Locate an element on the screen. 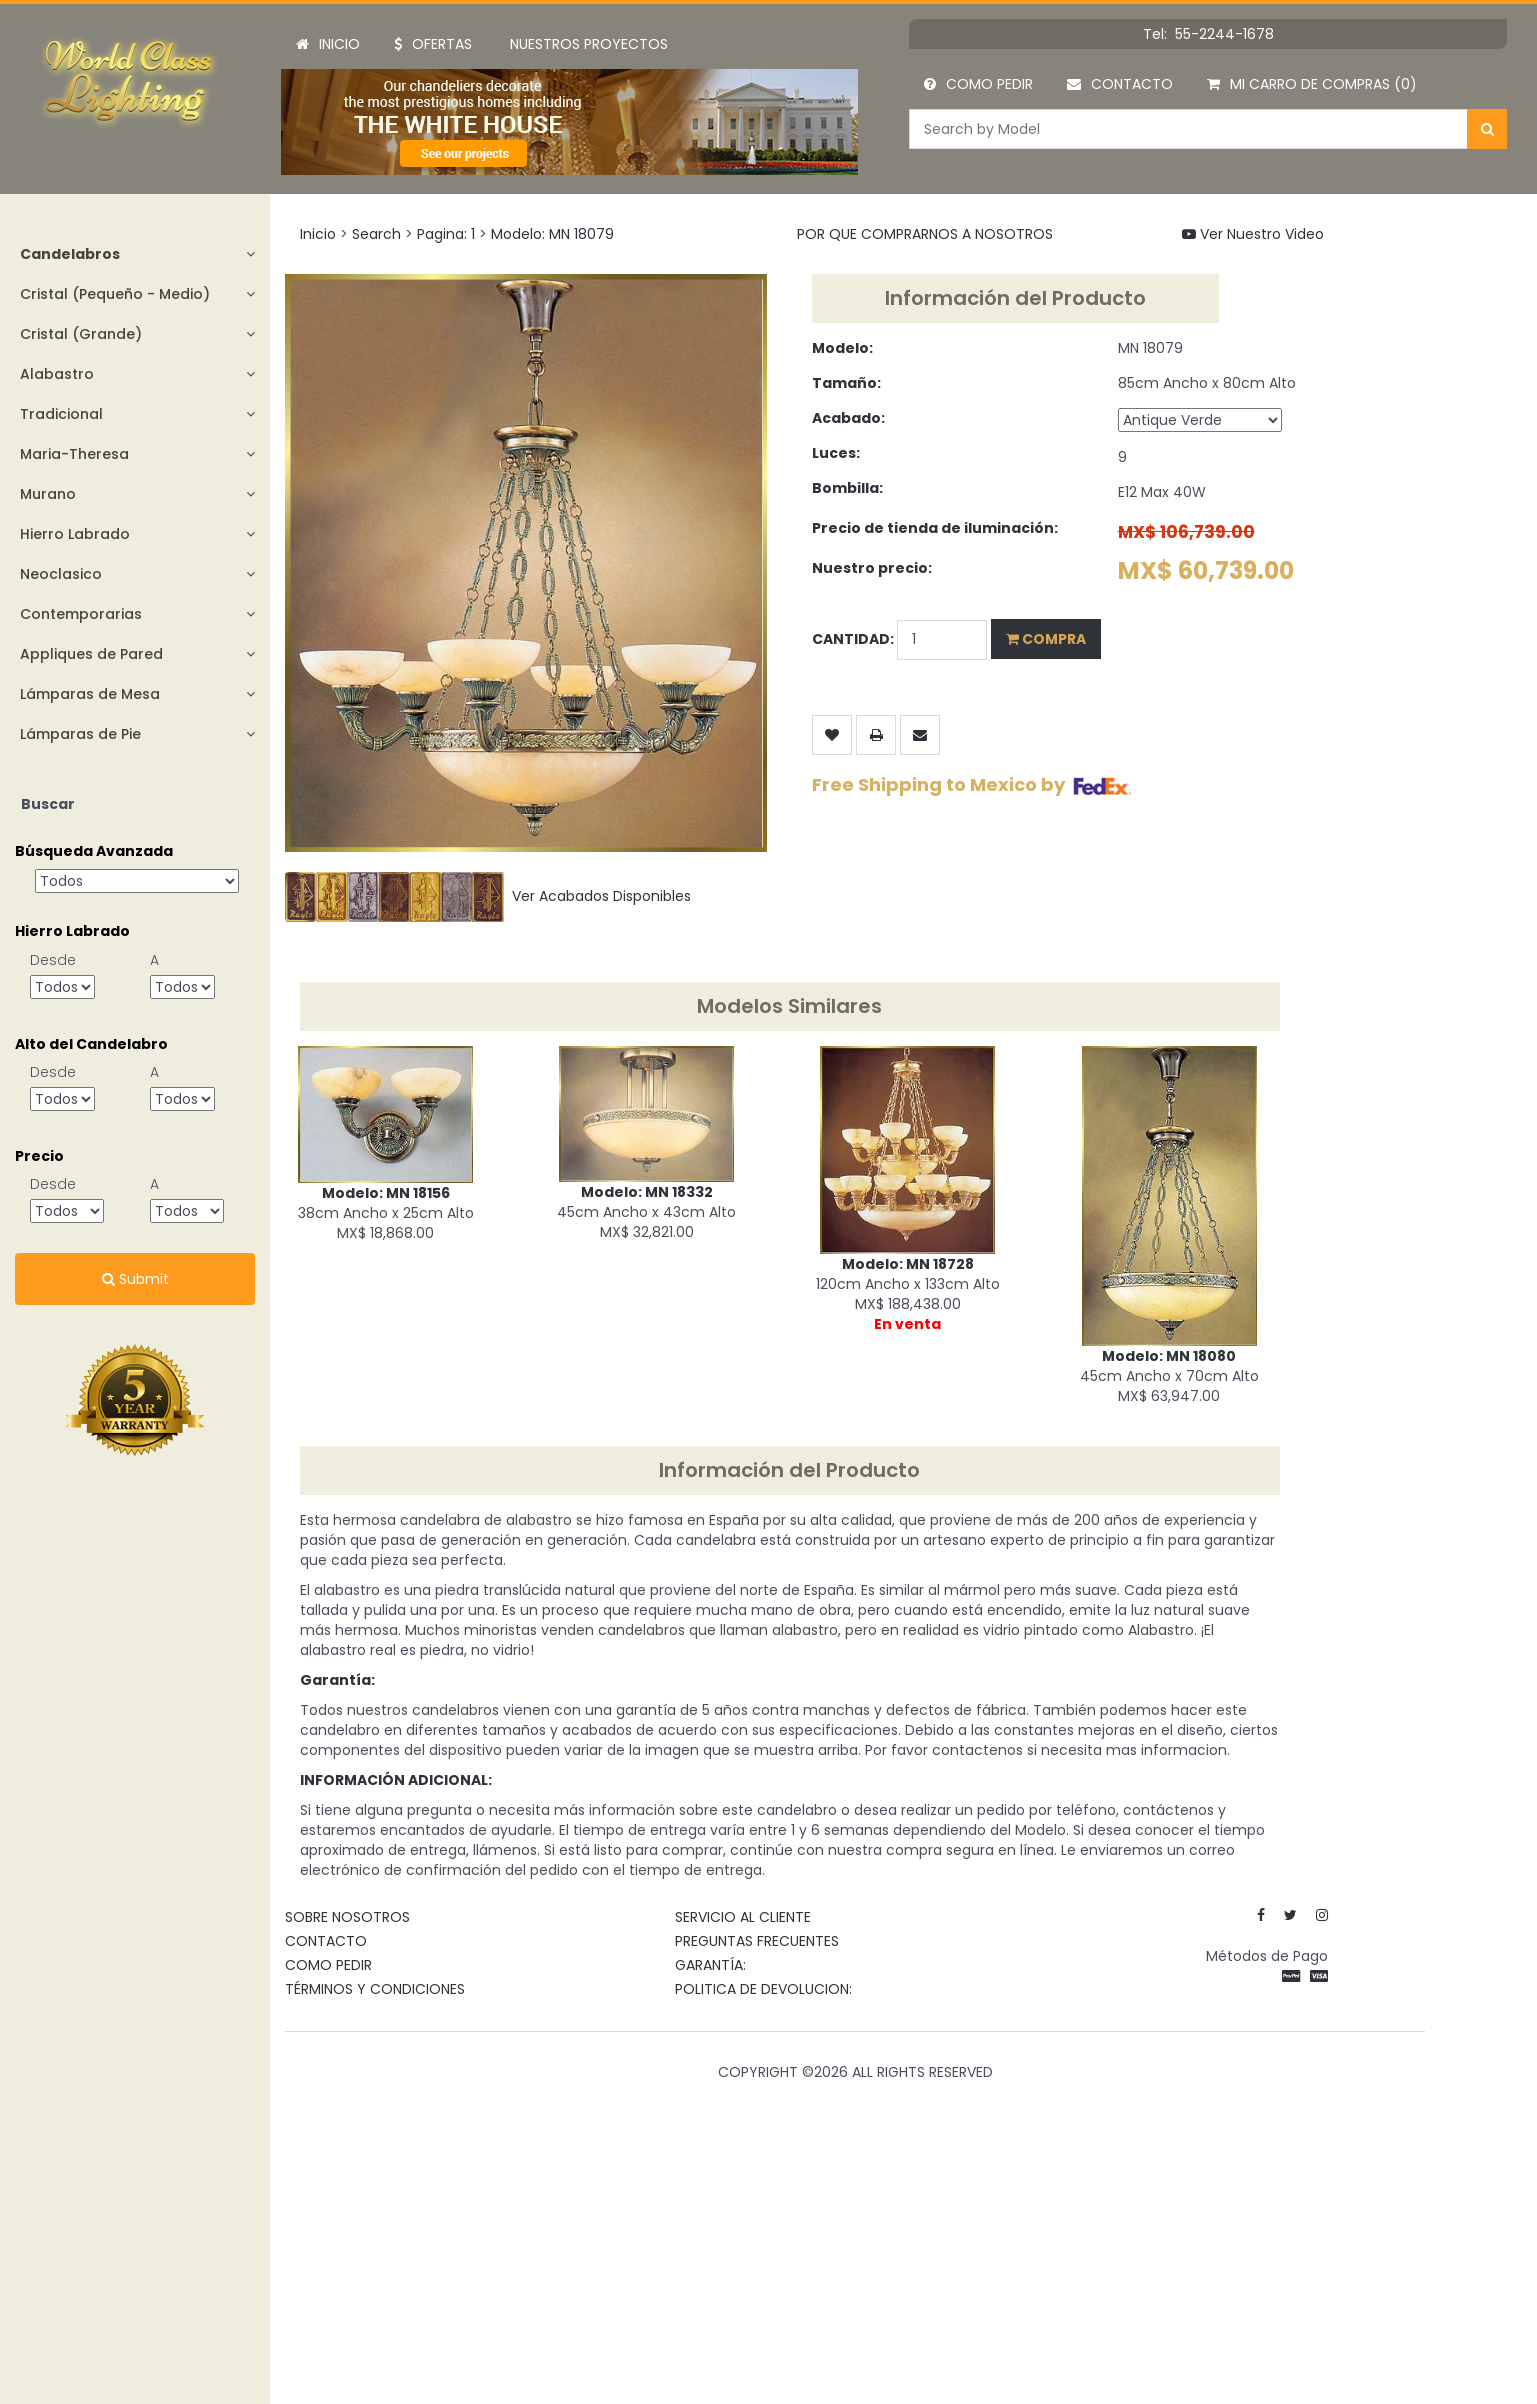 This screenshot has width=1537, height=2404. SERVICIO AL CLIENTE is located at coordinates (743, 1917).